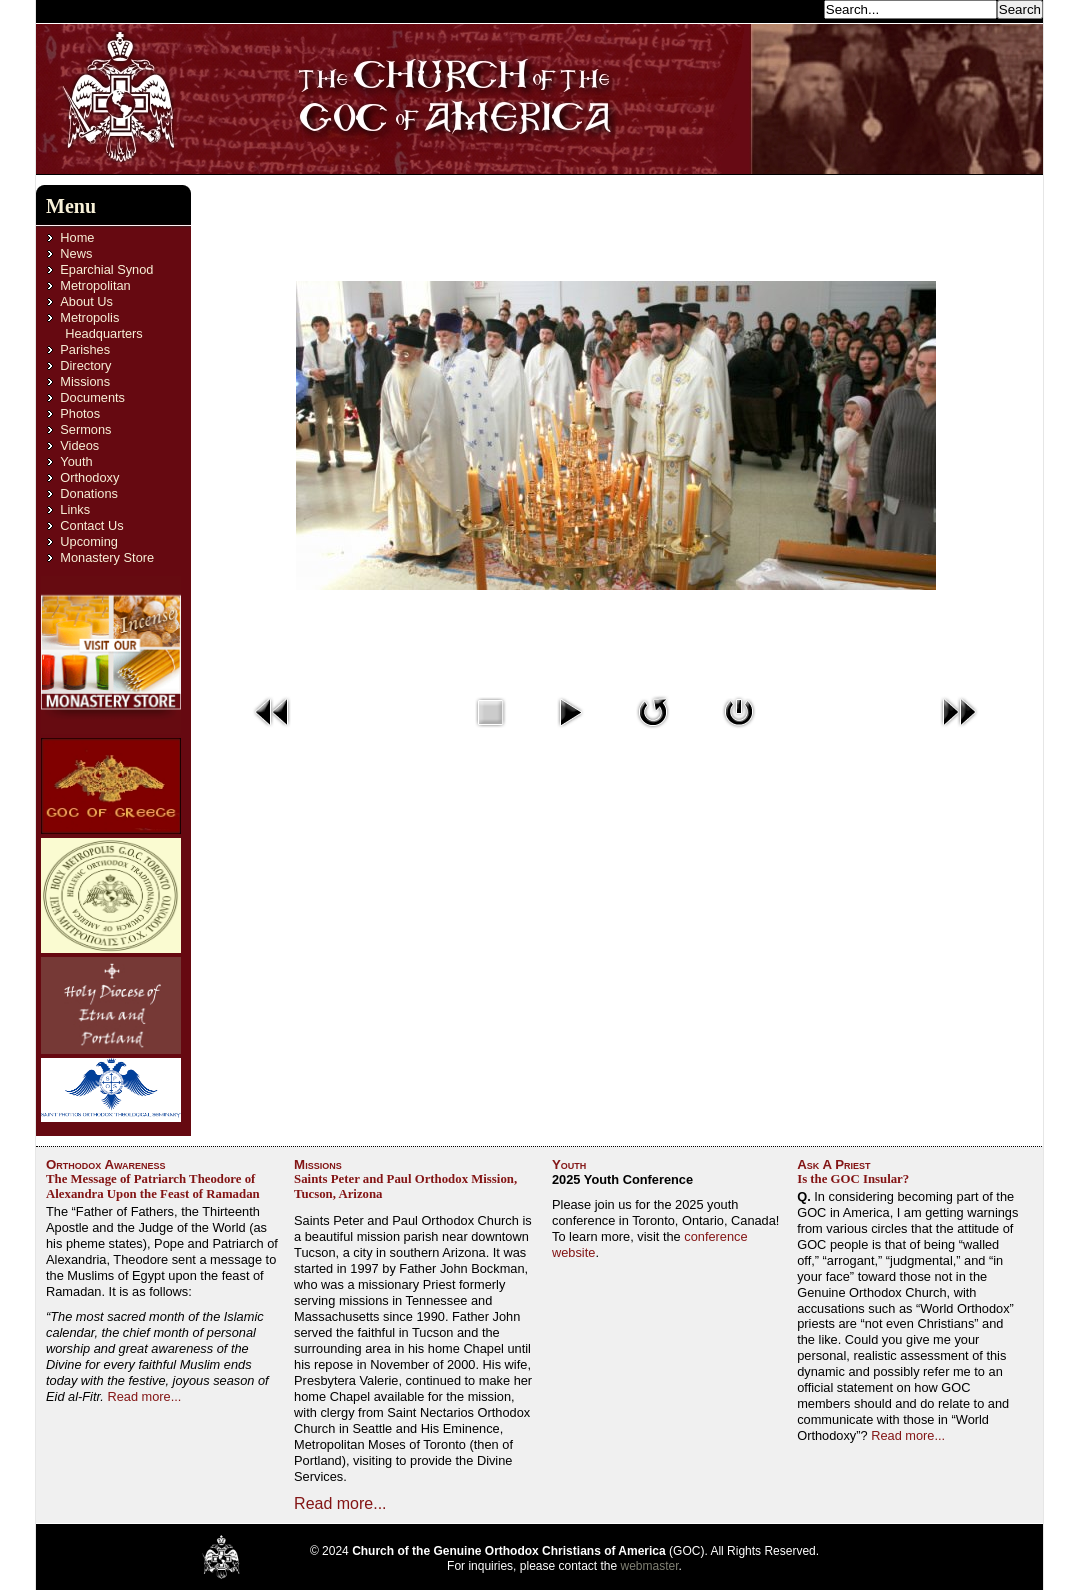  I want to click on Sermons, so click(85, 429).